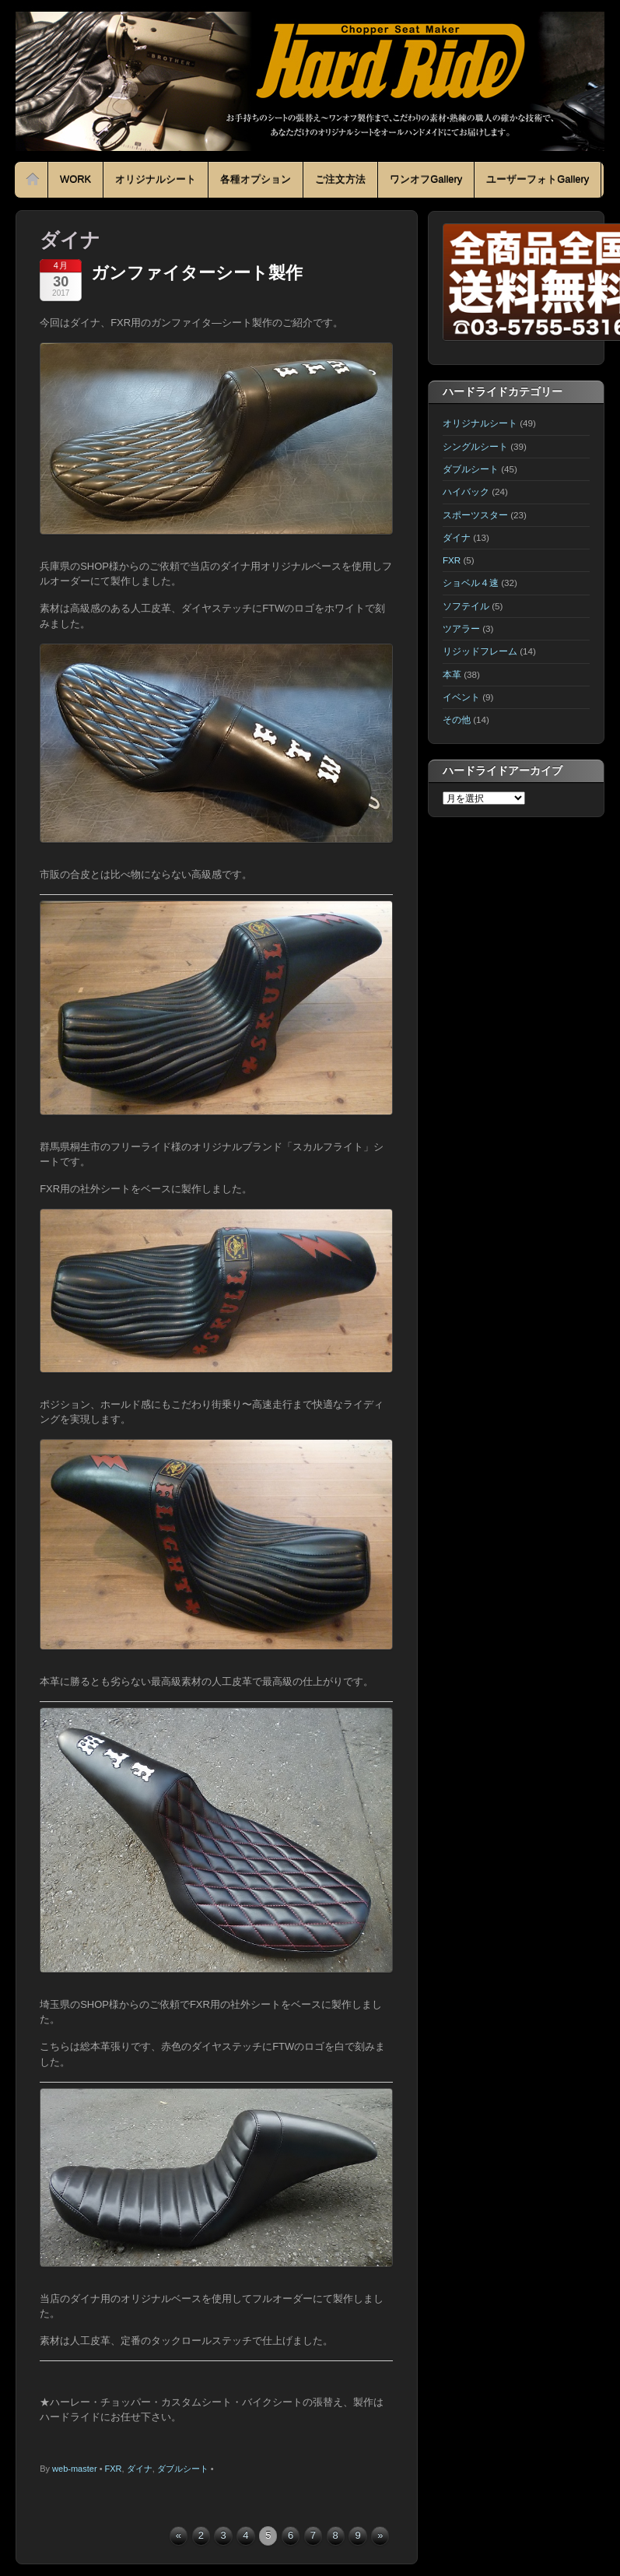 This screenshot has height=2576, width=620. What do you see at coordinates (457, 719) in the screenshot?
I see `その他` at bounding box center [457, 719].